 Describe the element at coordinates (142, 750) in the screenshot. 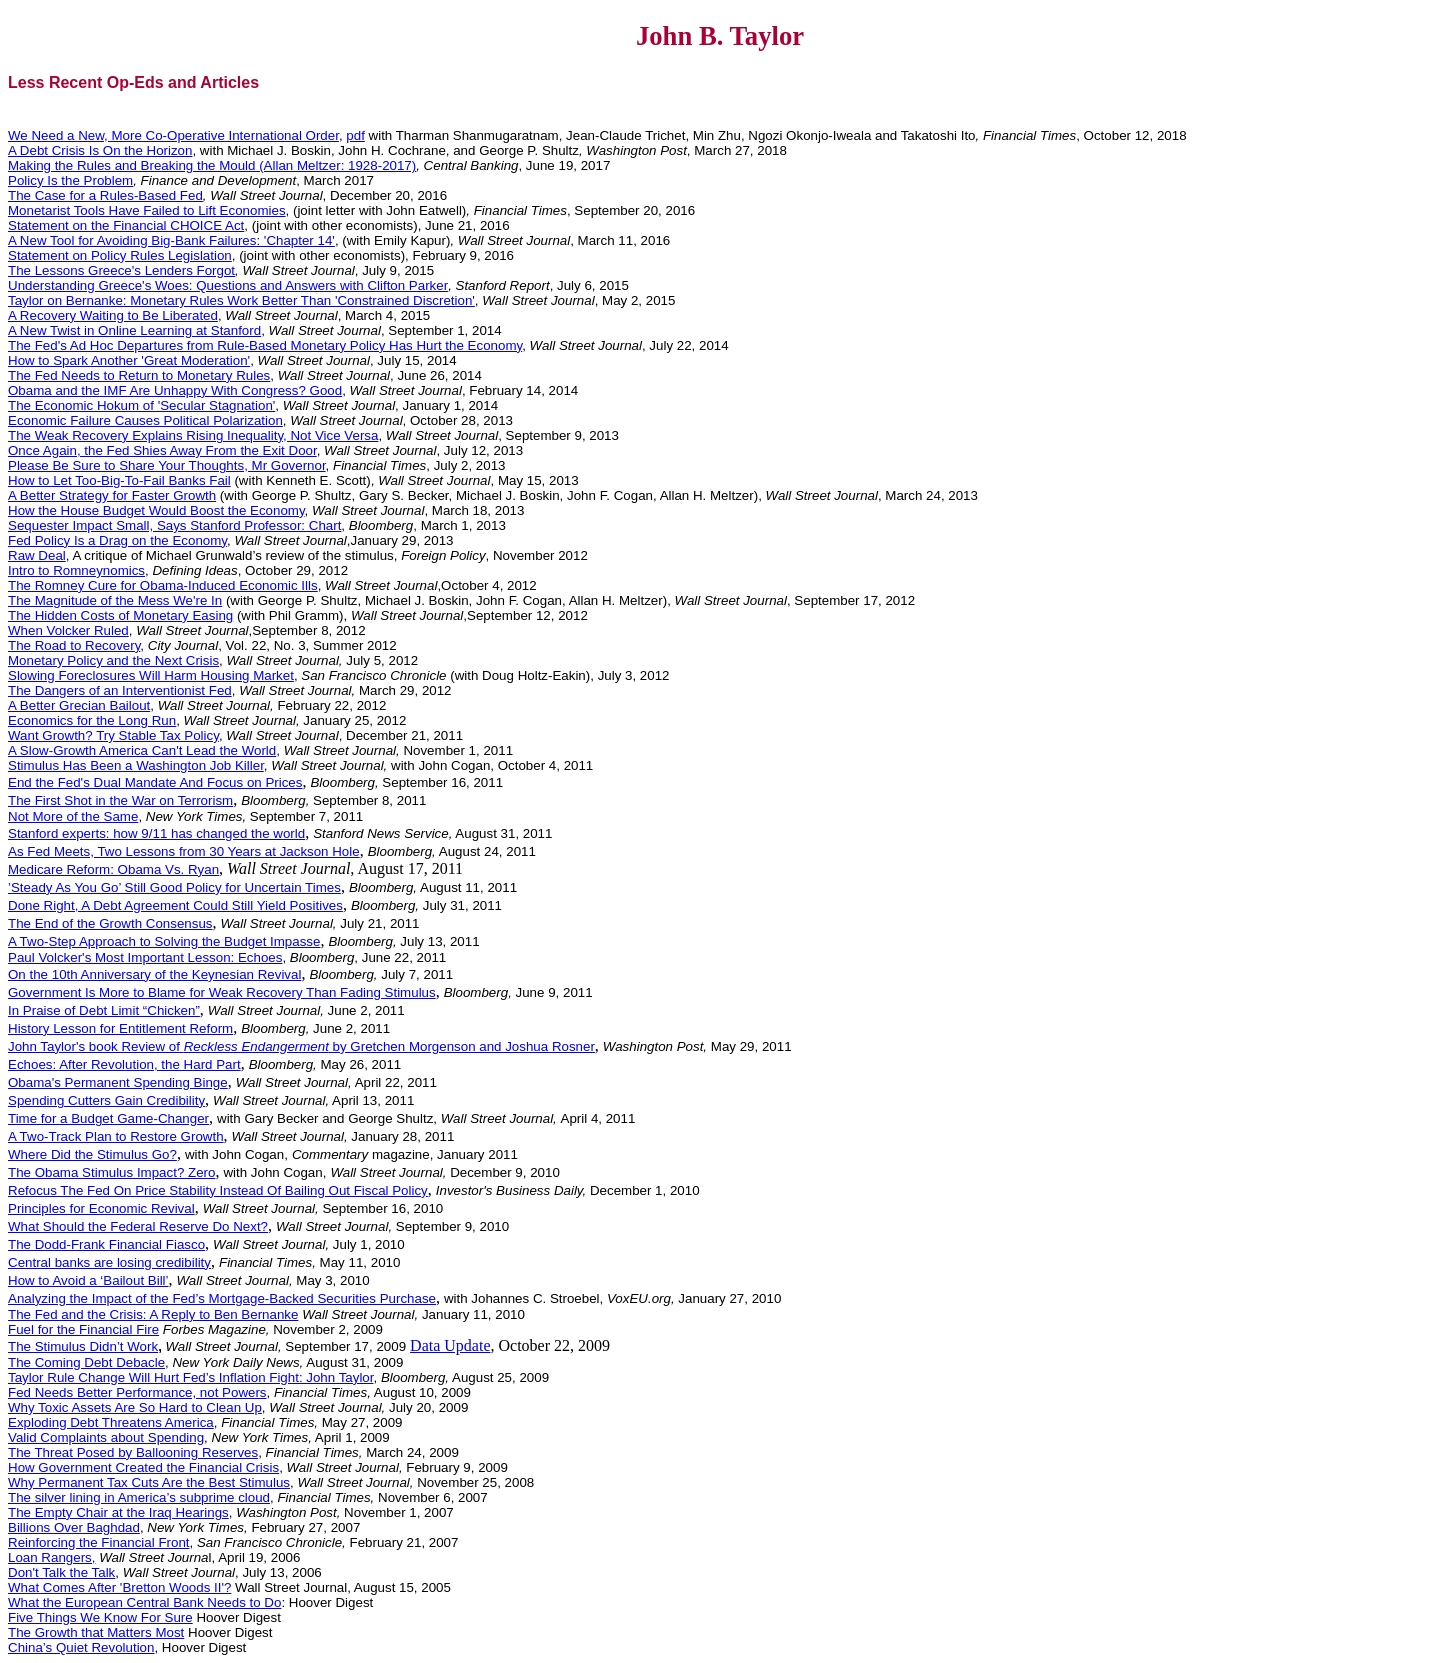

I see `A Slow-Growth America Can't Lead the World` at that location.